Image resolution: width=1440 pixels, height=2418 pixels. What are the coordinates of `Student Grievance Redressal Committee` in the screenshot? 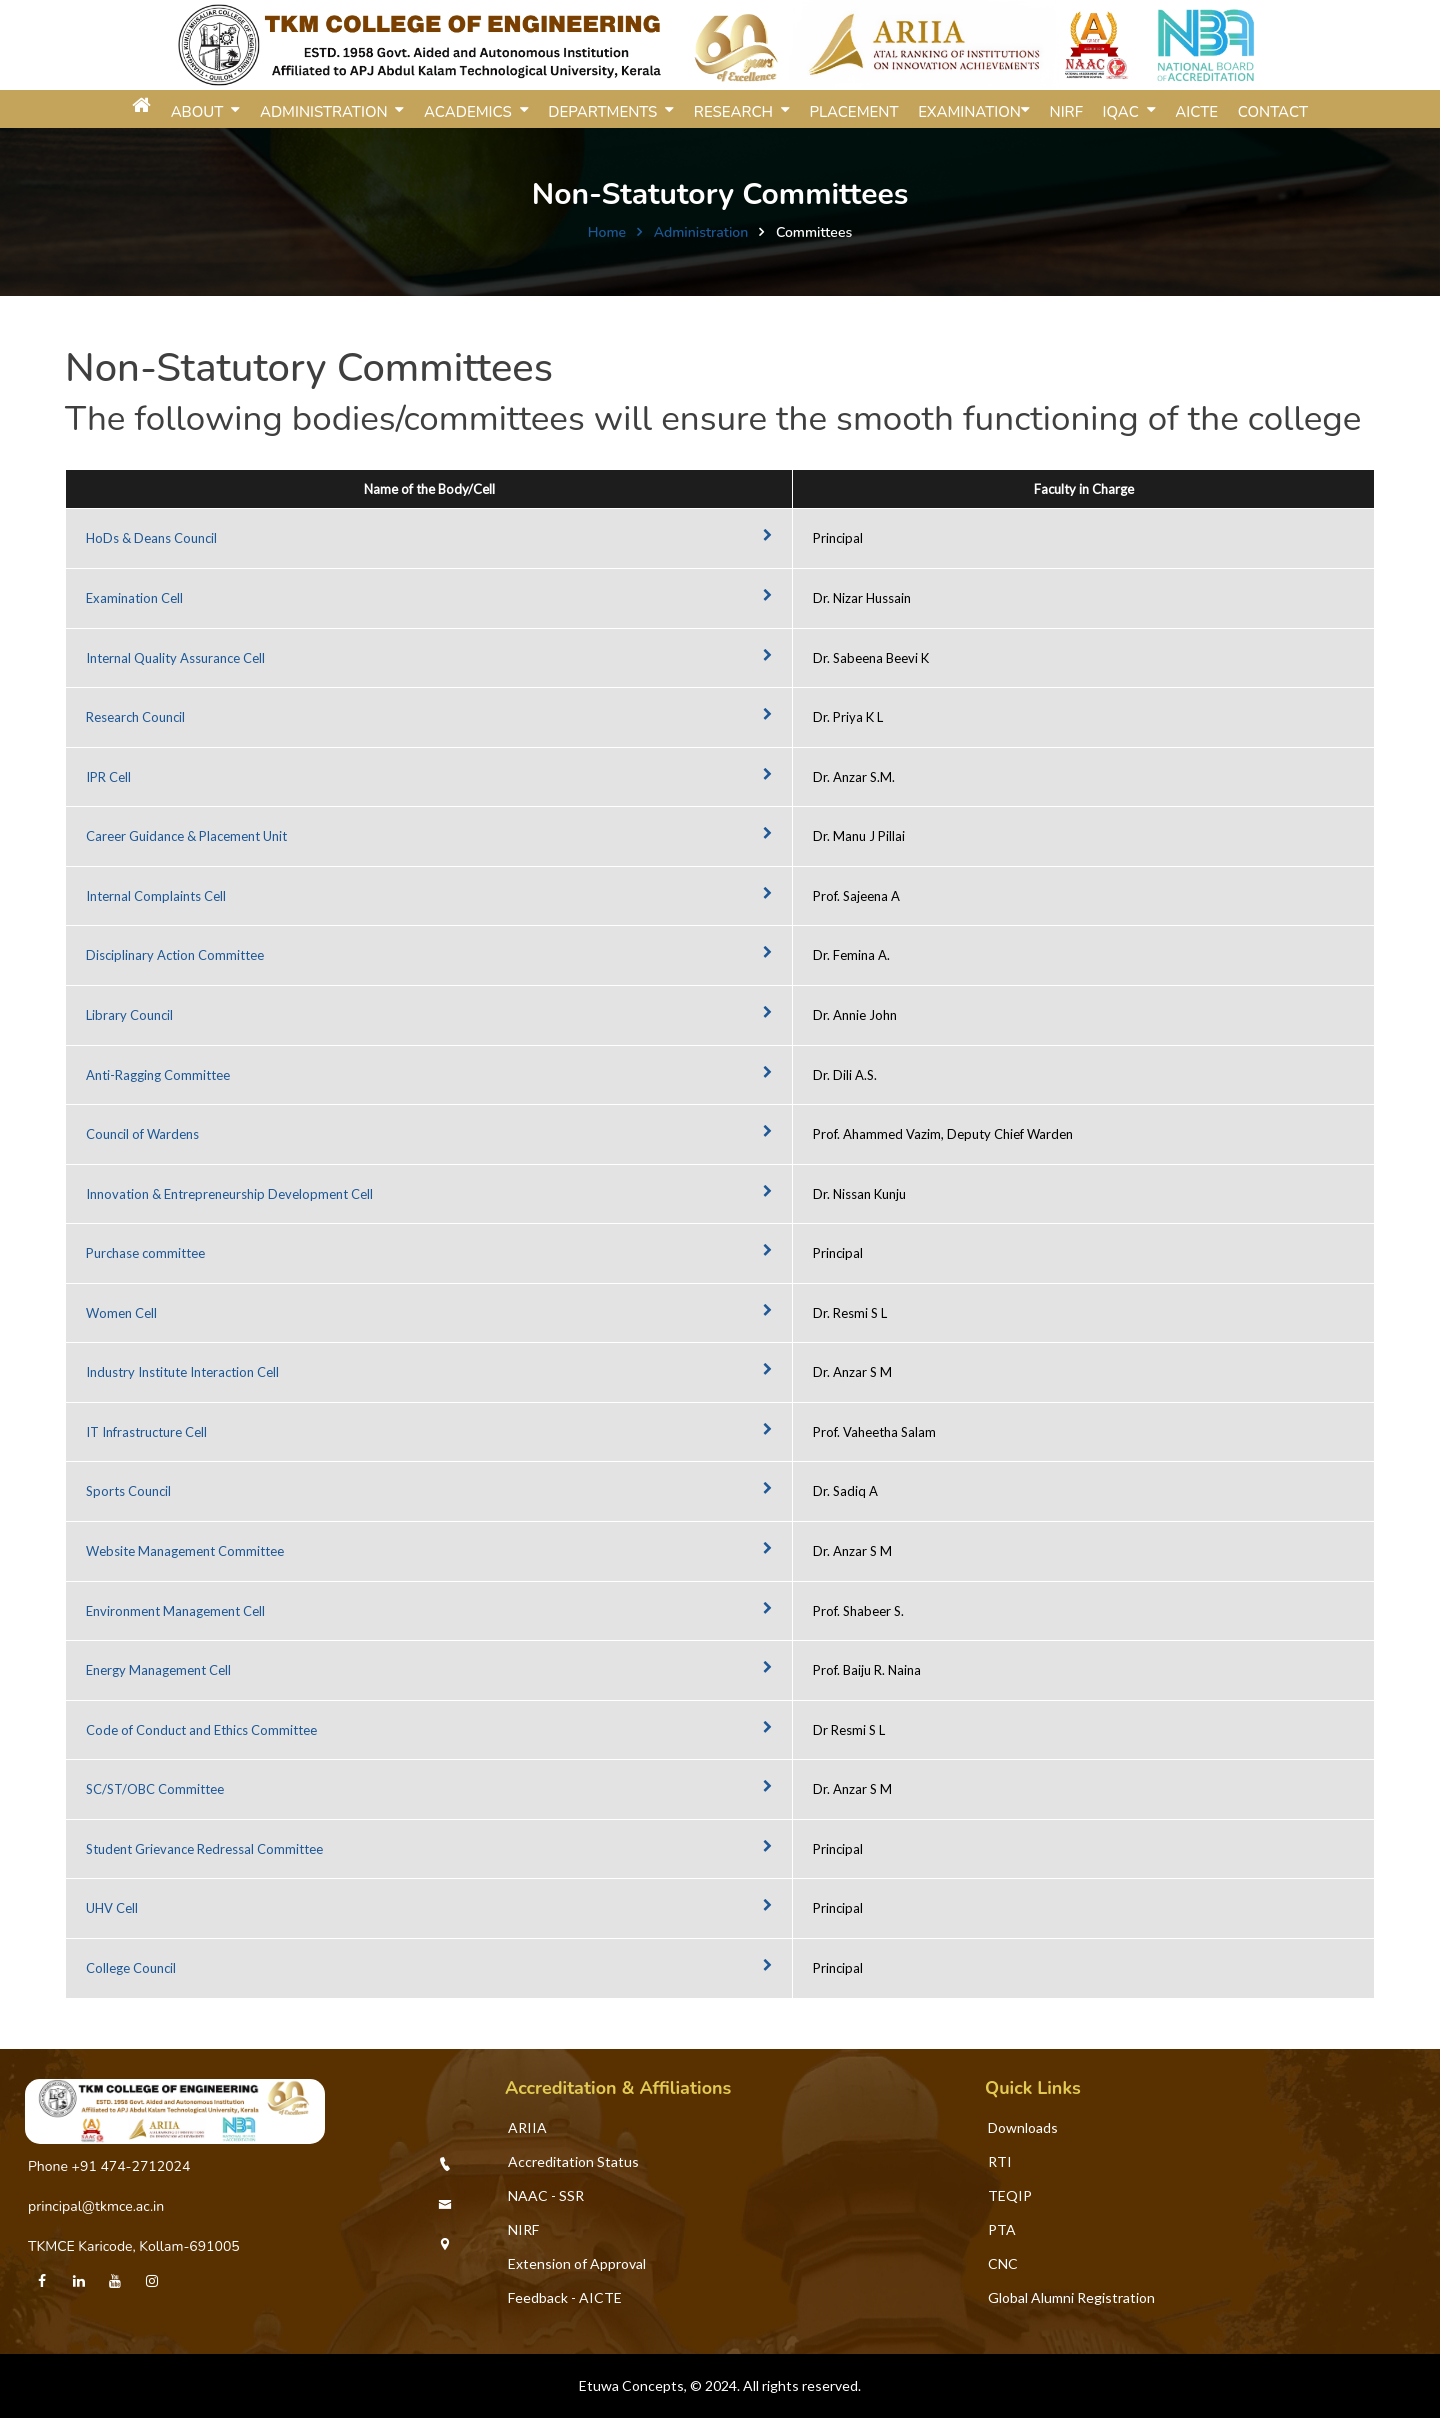 It's located at (204, 1849).